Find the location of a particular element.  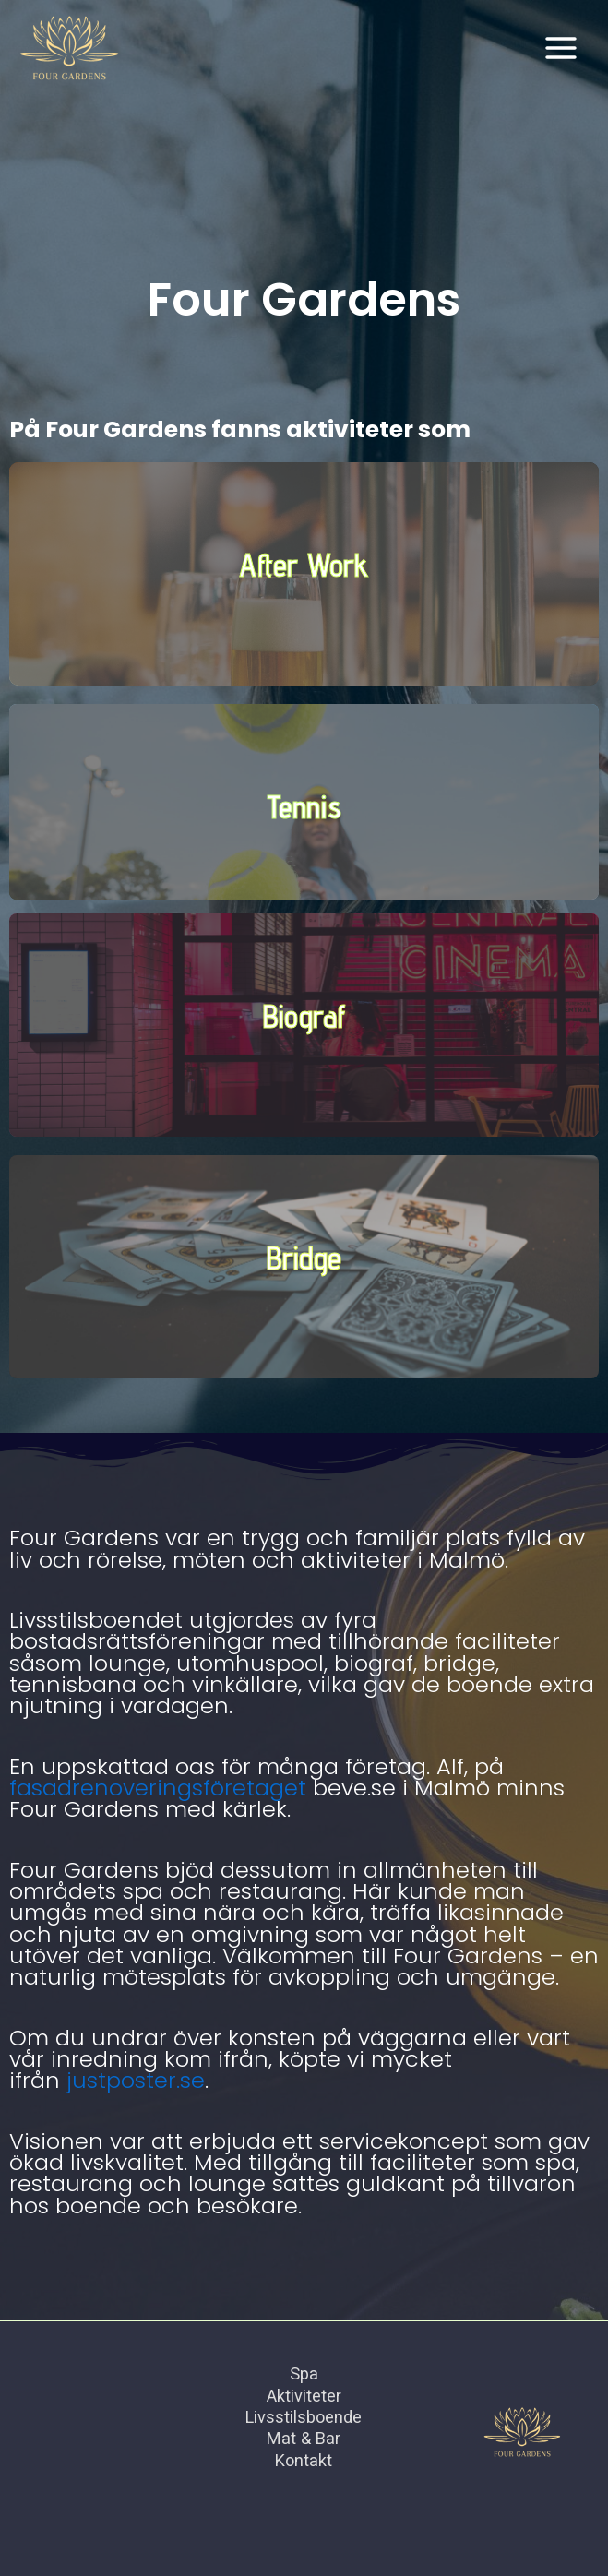

Biograf is located at coordinates (304, 1015).